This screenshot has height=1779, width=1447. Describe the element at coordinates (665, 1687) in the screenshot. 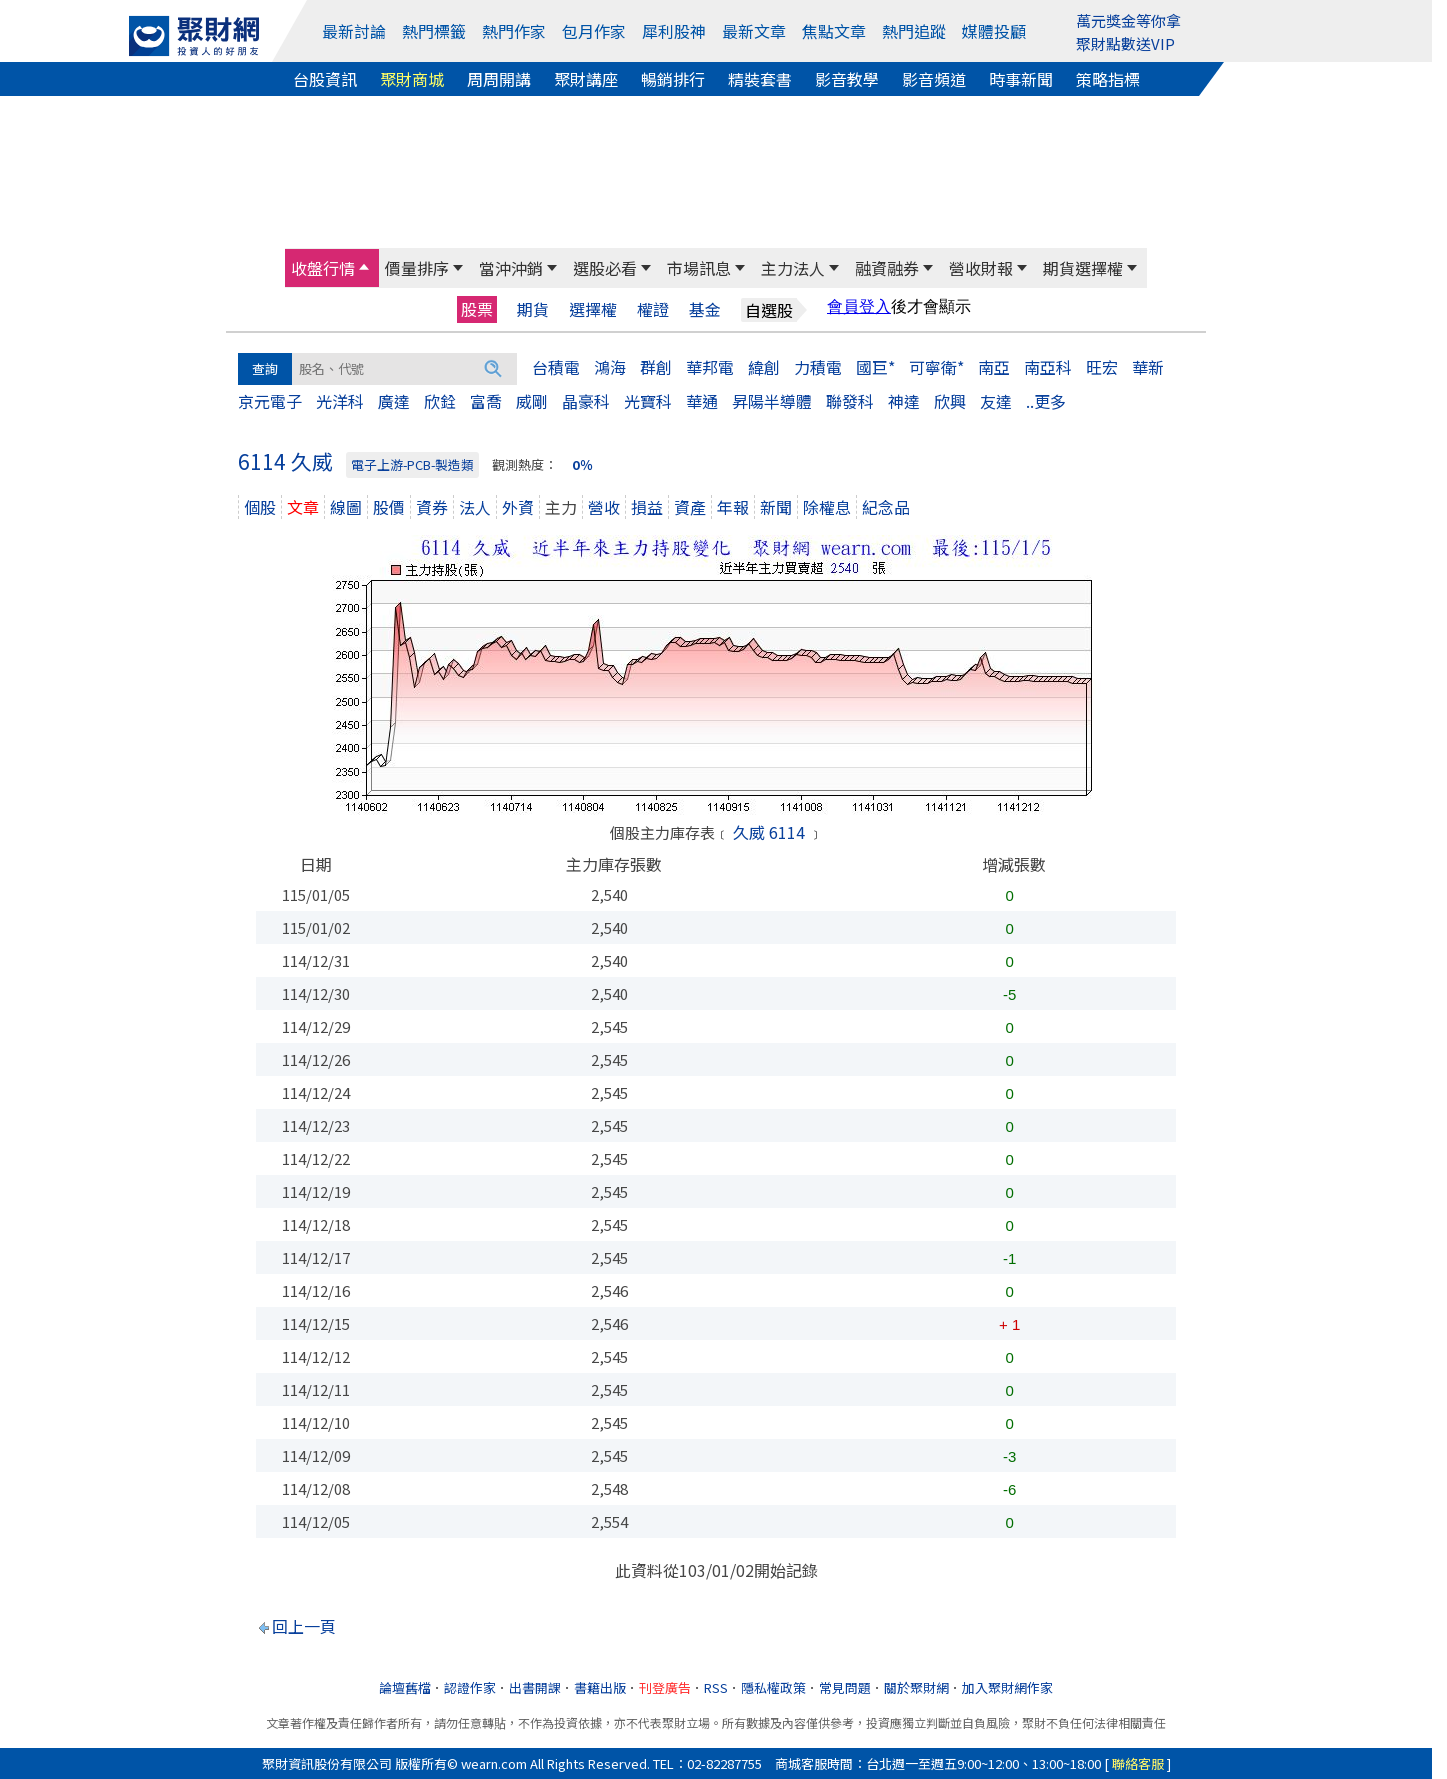

I see `刊登廣告` at that location.